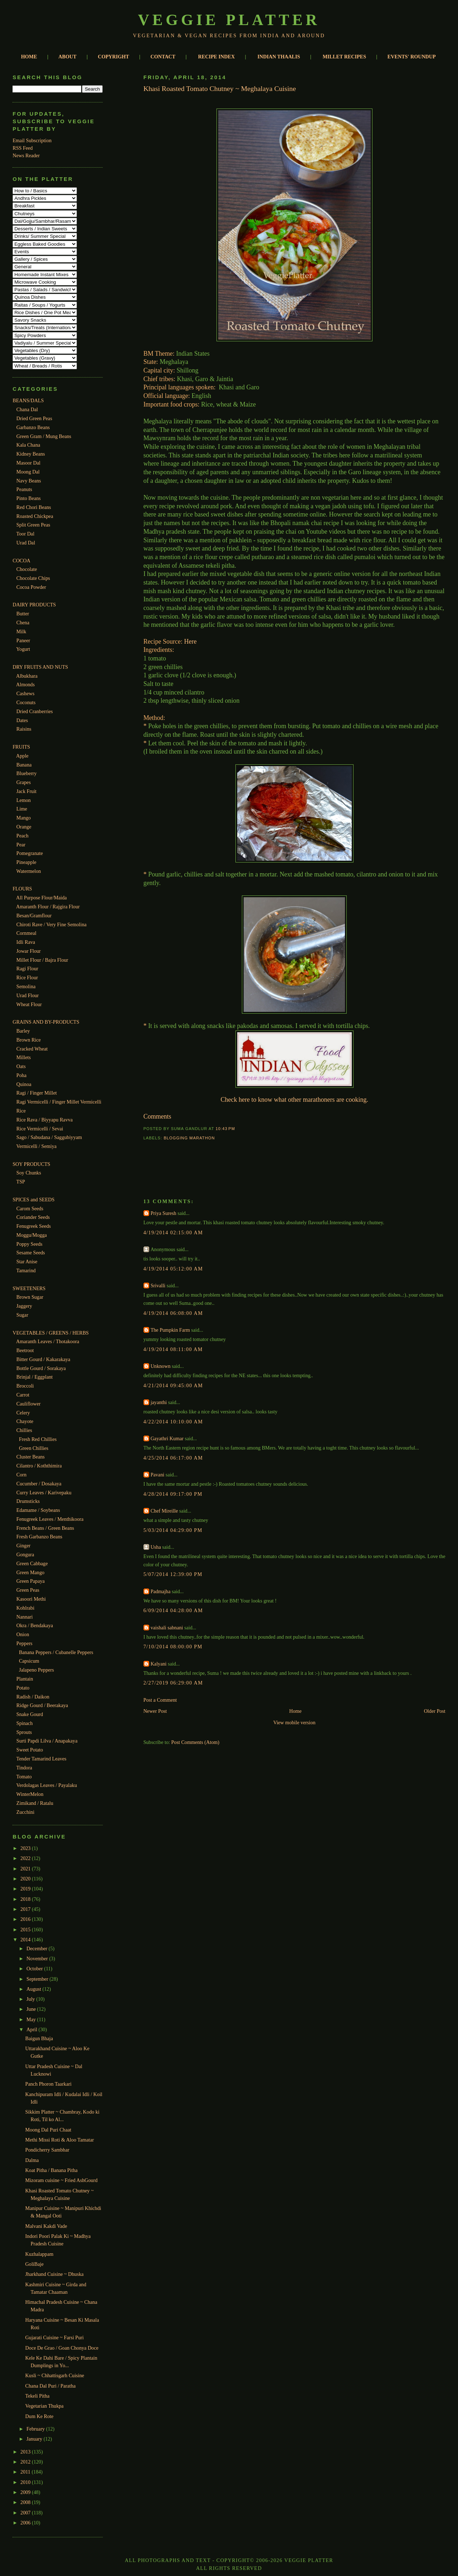 The width and height of the screenshot is (458, 2576). I want to click on Baigun Bhaja, so click(39, 2038).